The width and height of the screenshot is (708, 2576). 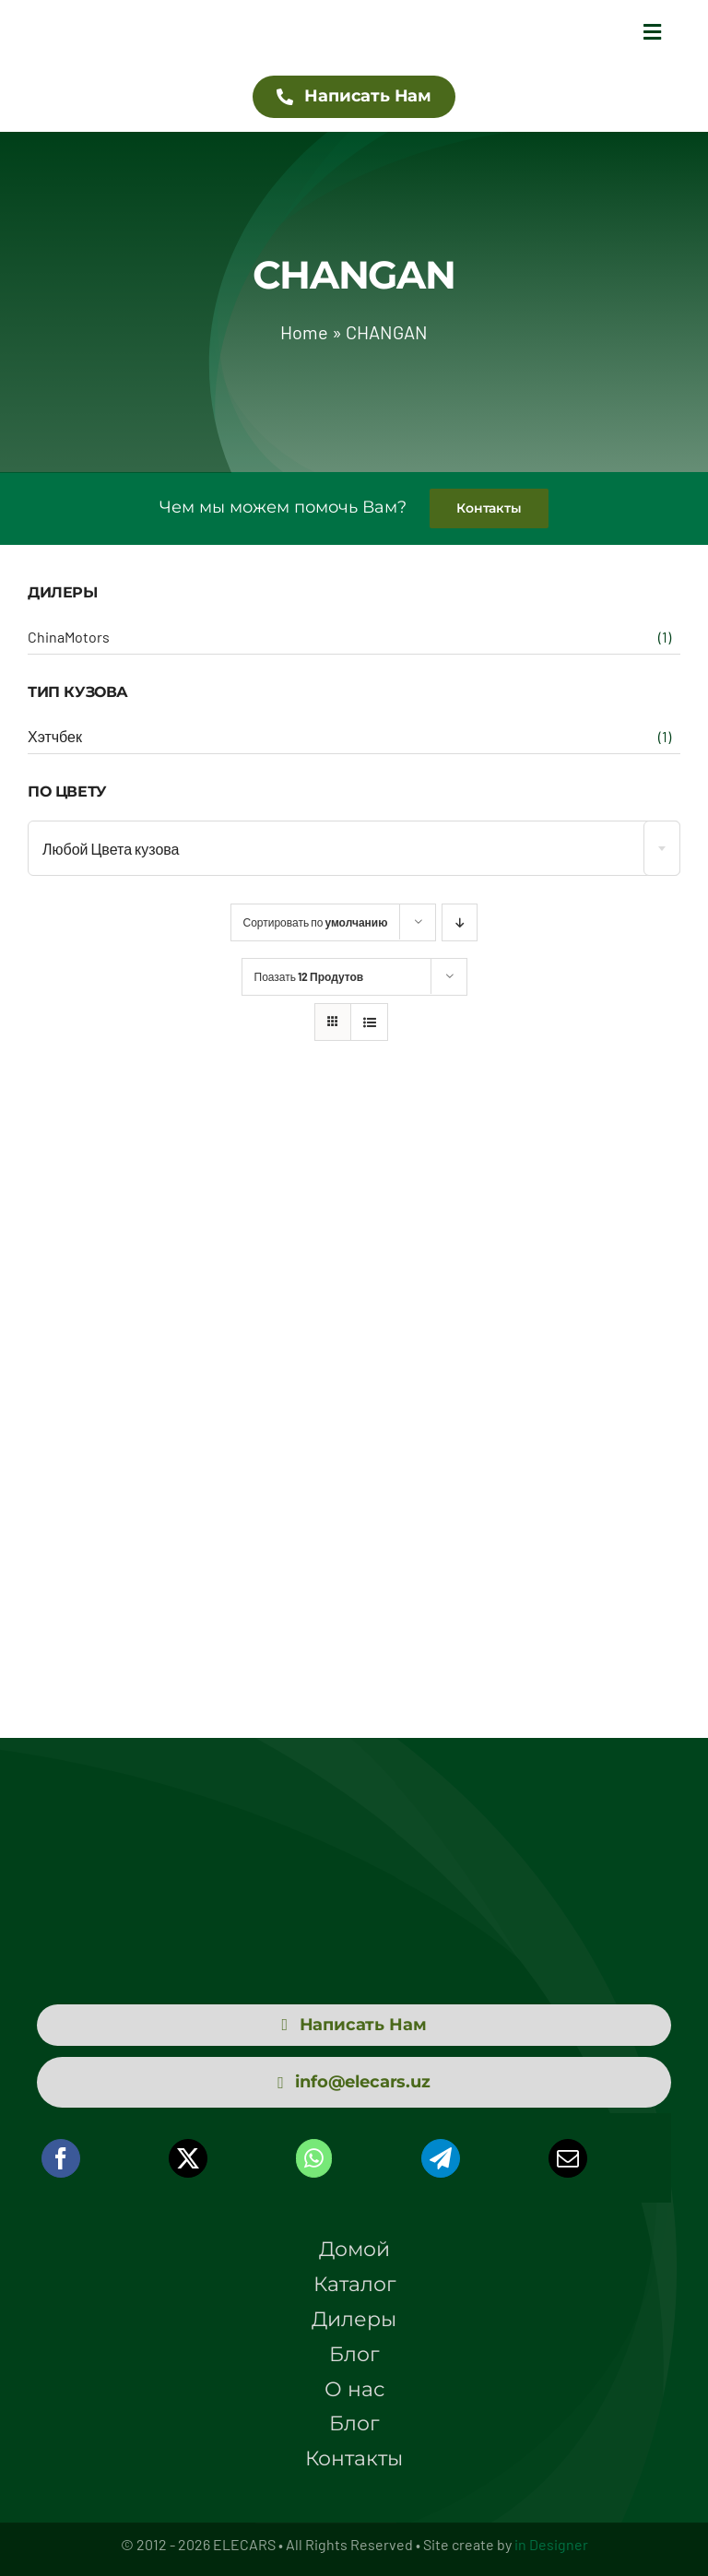 What do you see at coordinates (441, 2158) in the screenshot?
I see `[Telegram]` at bounding box center [441, 2158].